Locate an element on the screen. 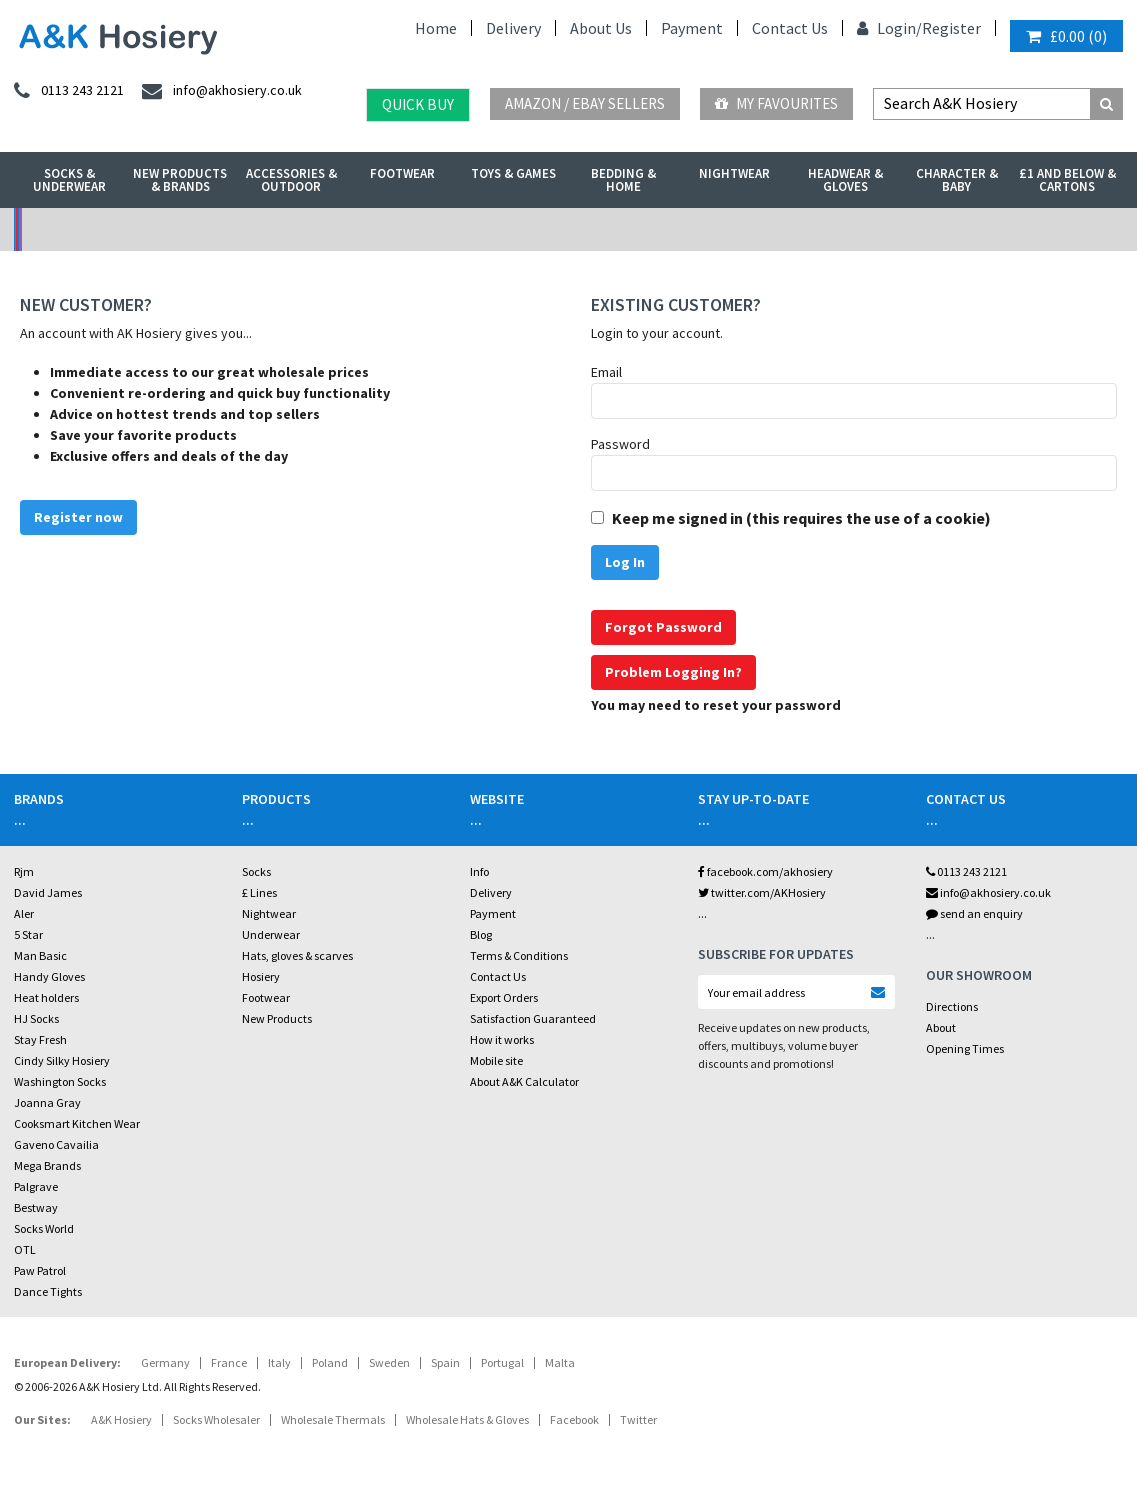 This screenshot has width=1137, height=1486. No Minimum Order is located at coordinates (152, 229).